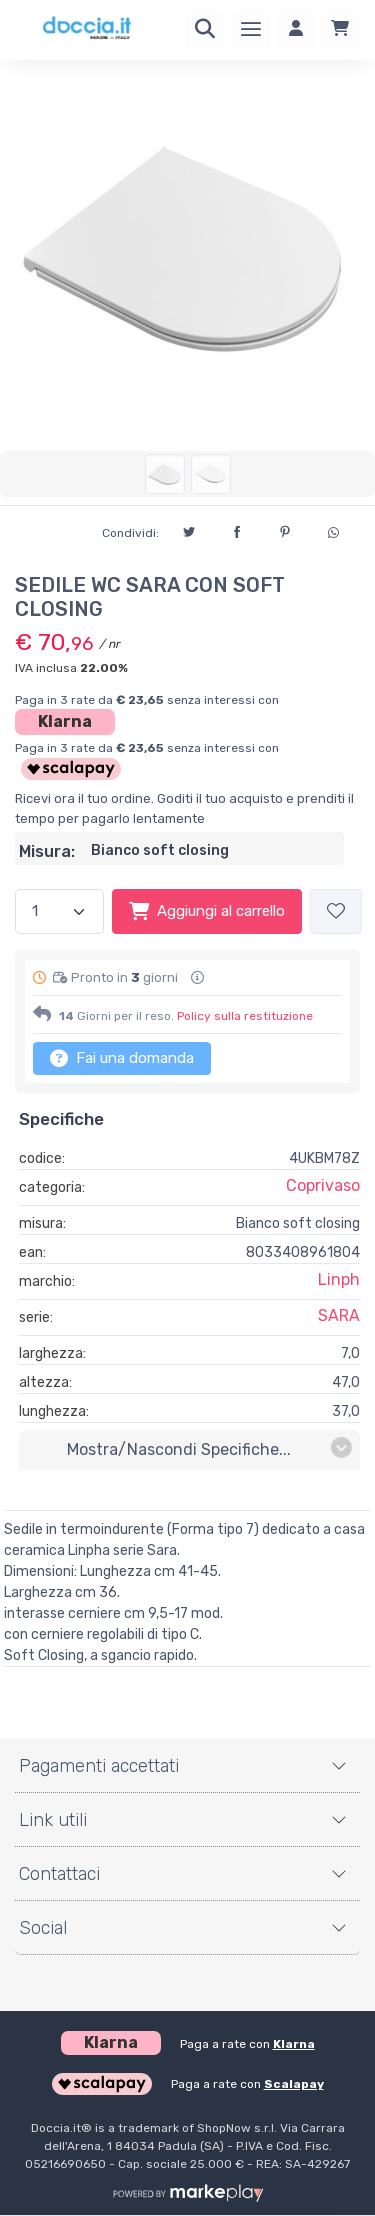 This screenshot has height=2216, width=375. I want to click on SARA, so click(339, 1315).